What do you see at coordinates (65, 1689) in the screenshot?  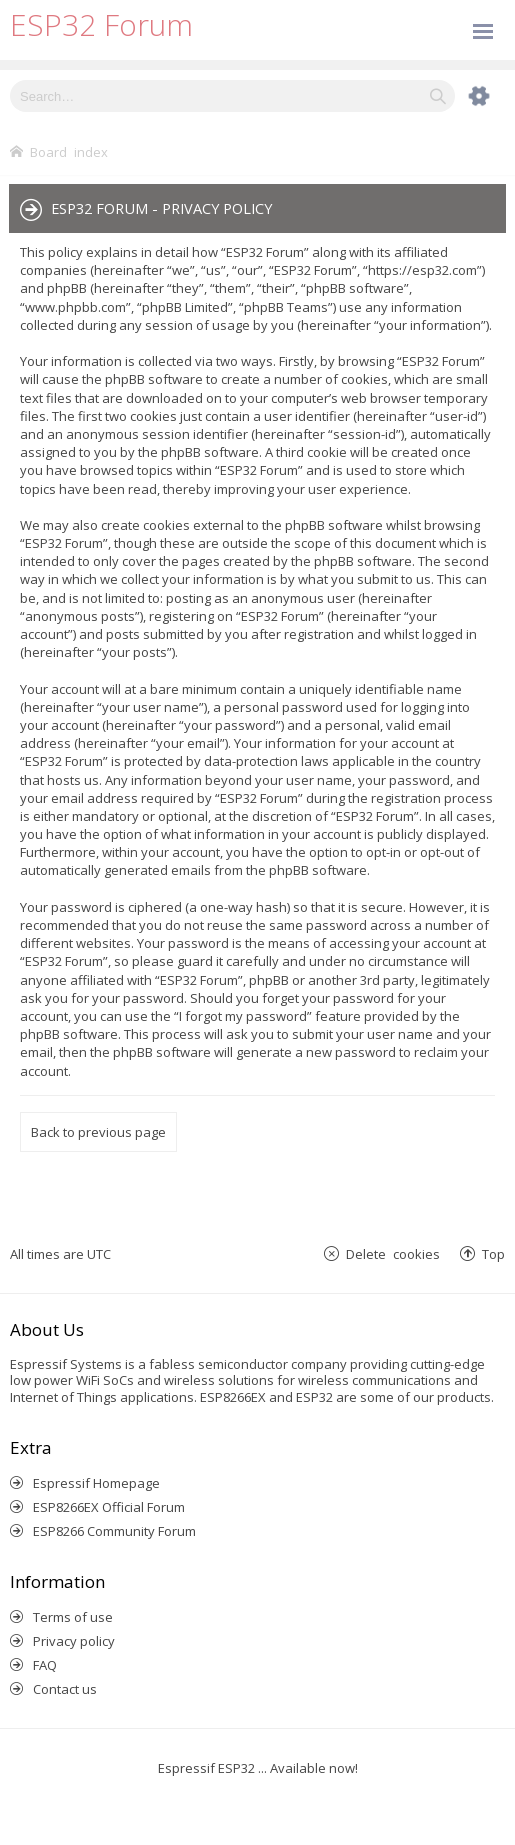 I see `Contact us` at bounding box center [65, 1689].